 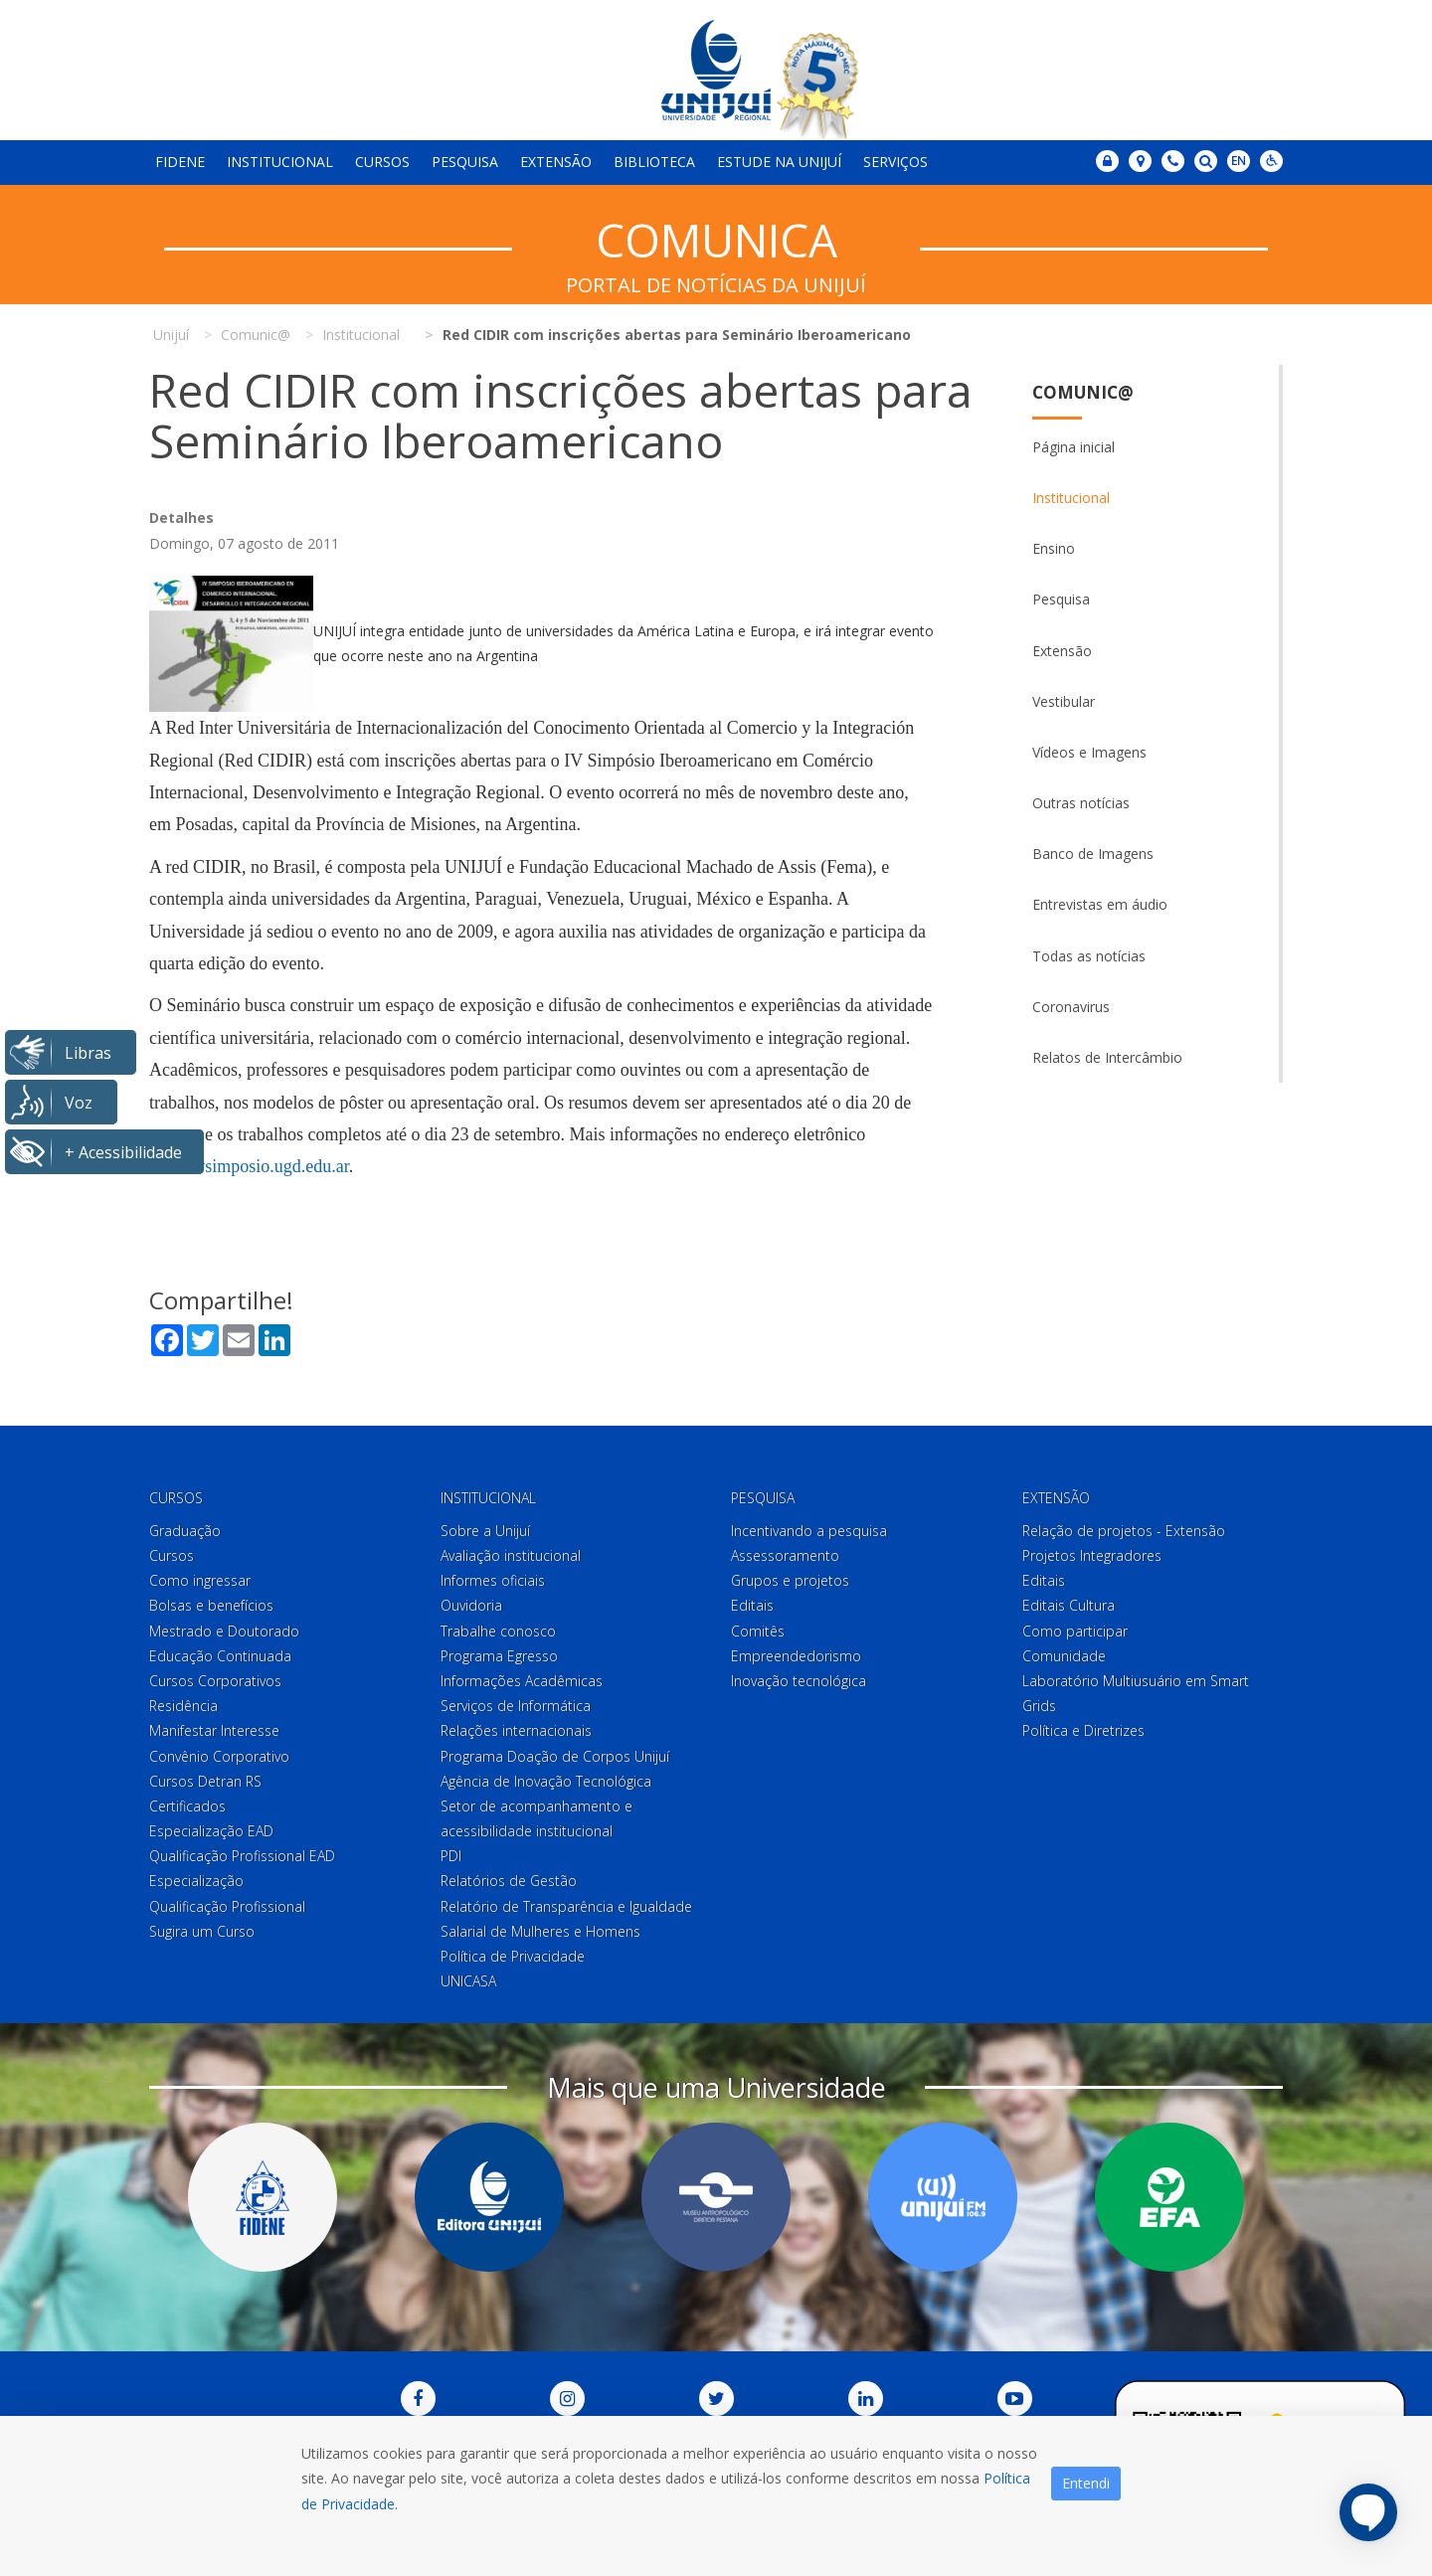 I want to click on Relações internacionais, so click(x=516, y=1730).